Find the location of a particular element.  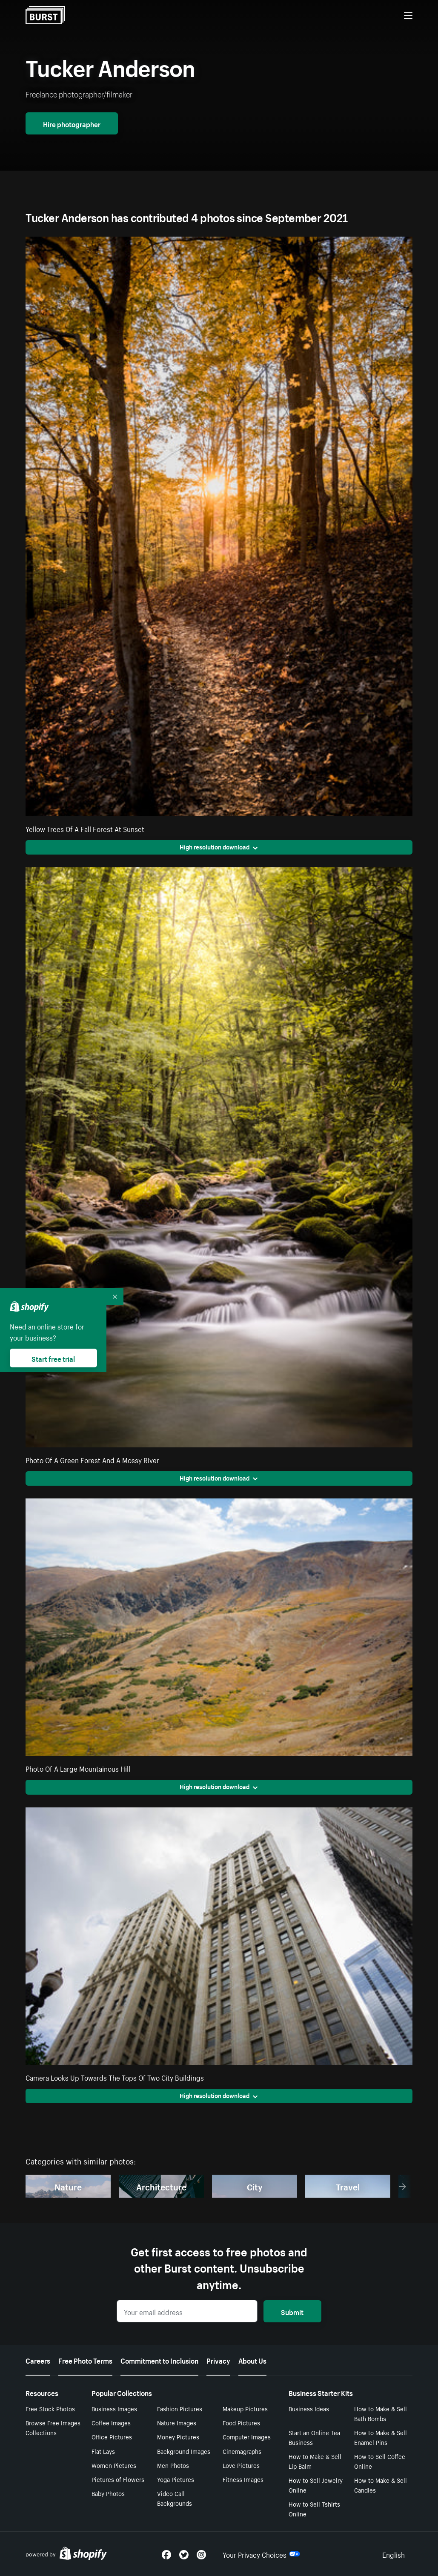

How to Make & Sell Enamel Pins is located at coordinates (380, 2437).